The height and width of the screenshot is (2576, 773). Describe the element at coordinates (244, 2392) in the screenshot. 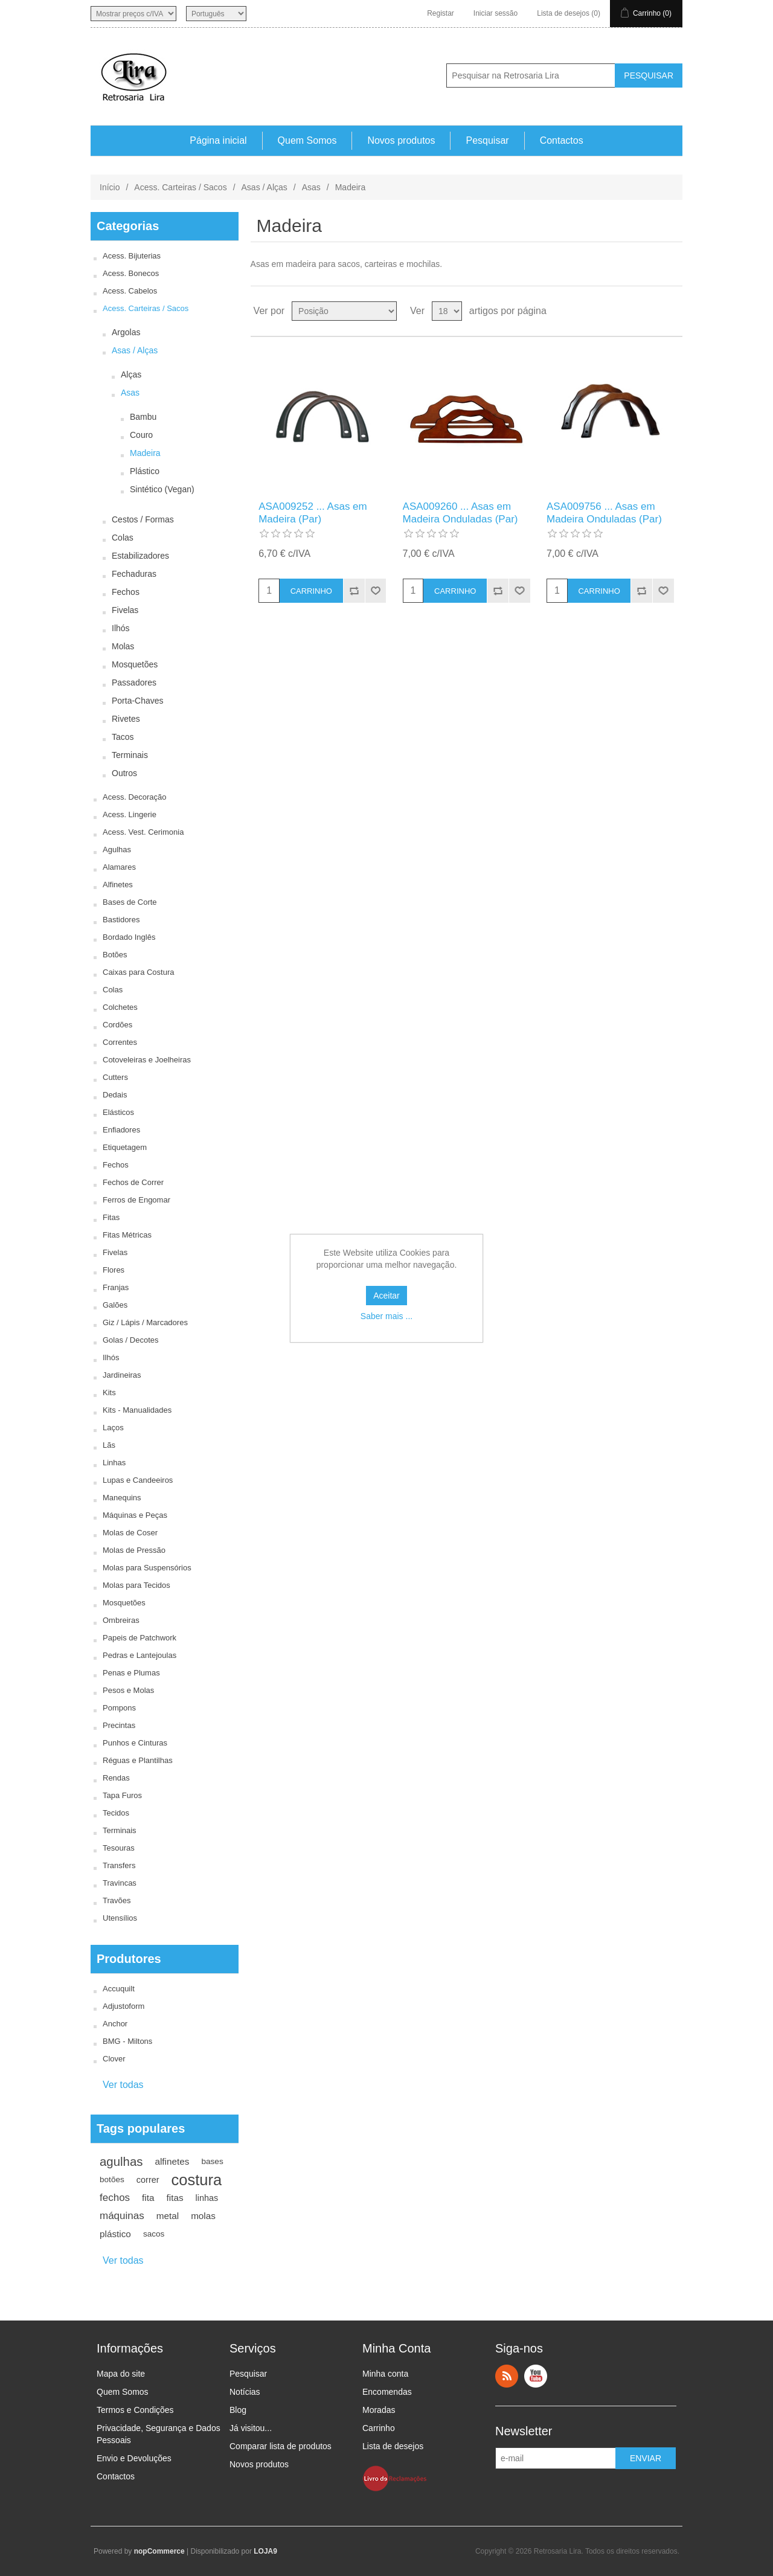

I see `Notícias` at that location.